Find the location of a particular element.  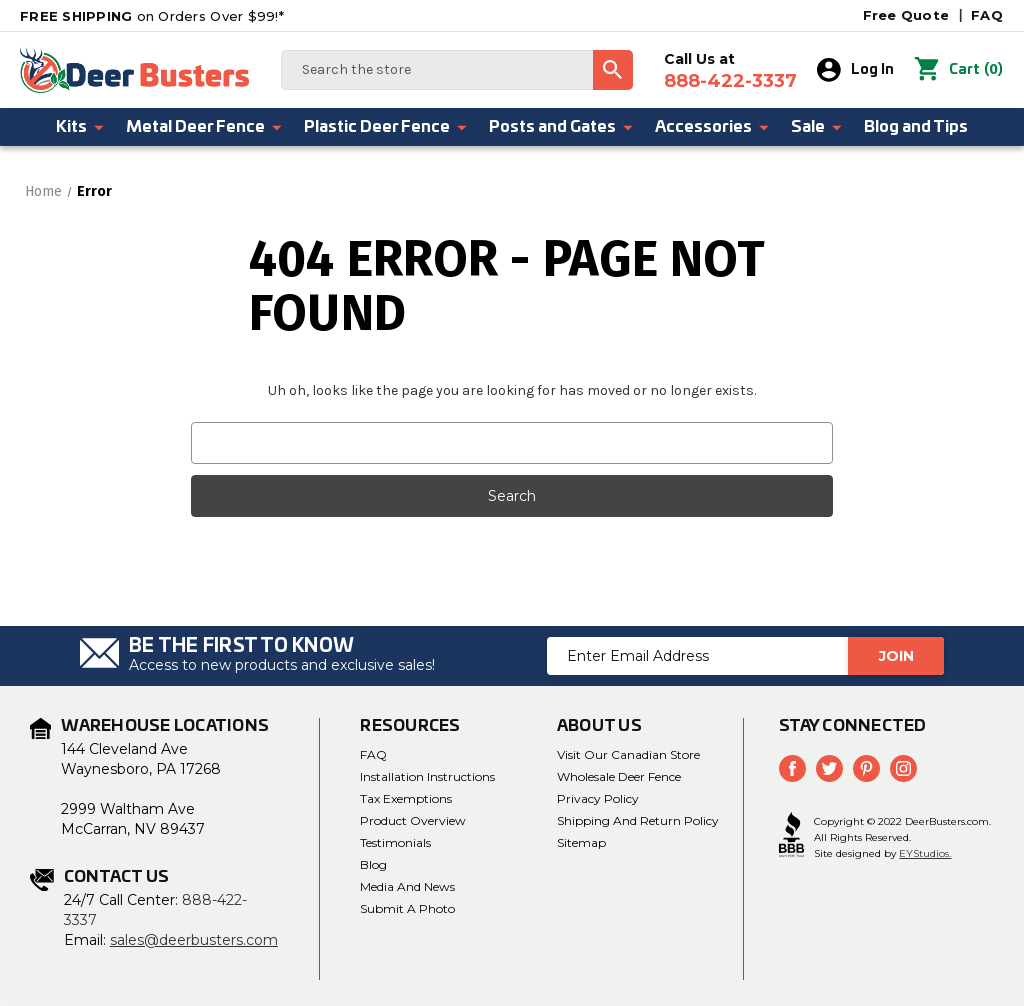

Log In [Sign in] is located at coordinates (855, 70).